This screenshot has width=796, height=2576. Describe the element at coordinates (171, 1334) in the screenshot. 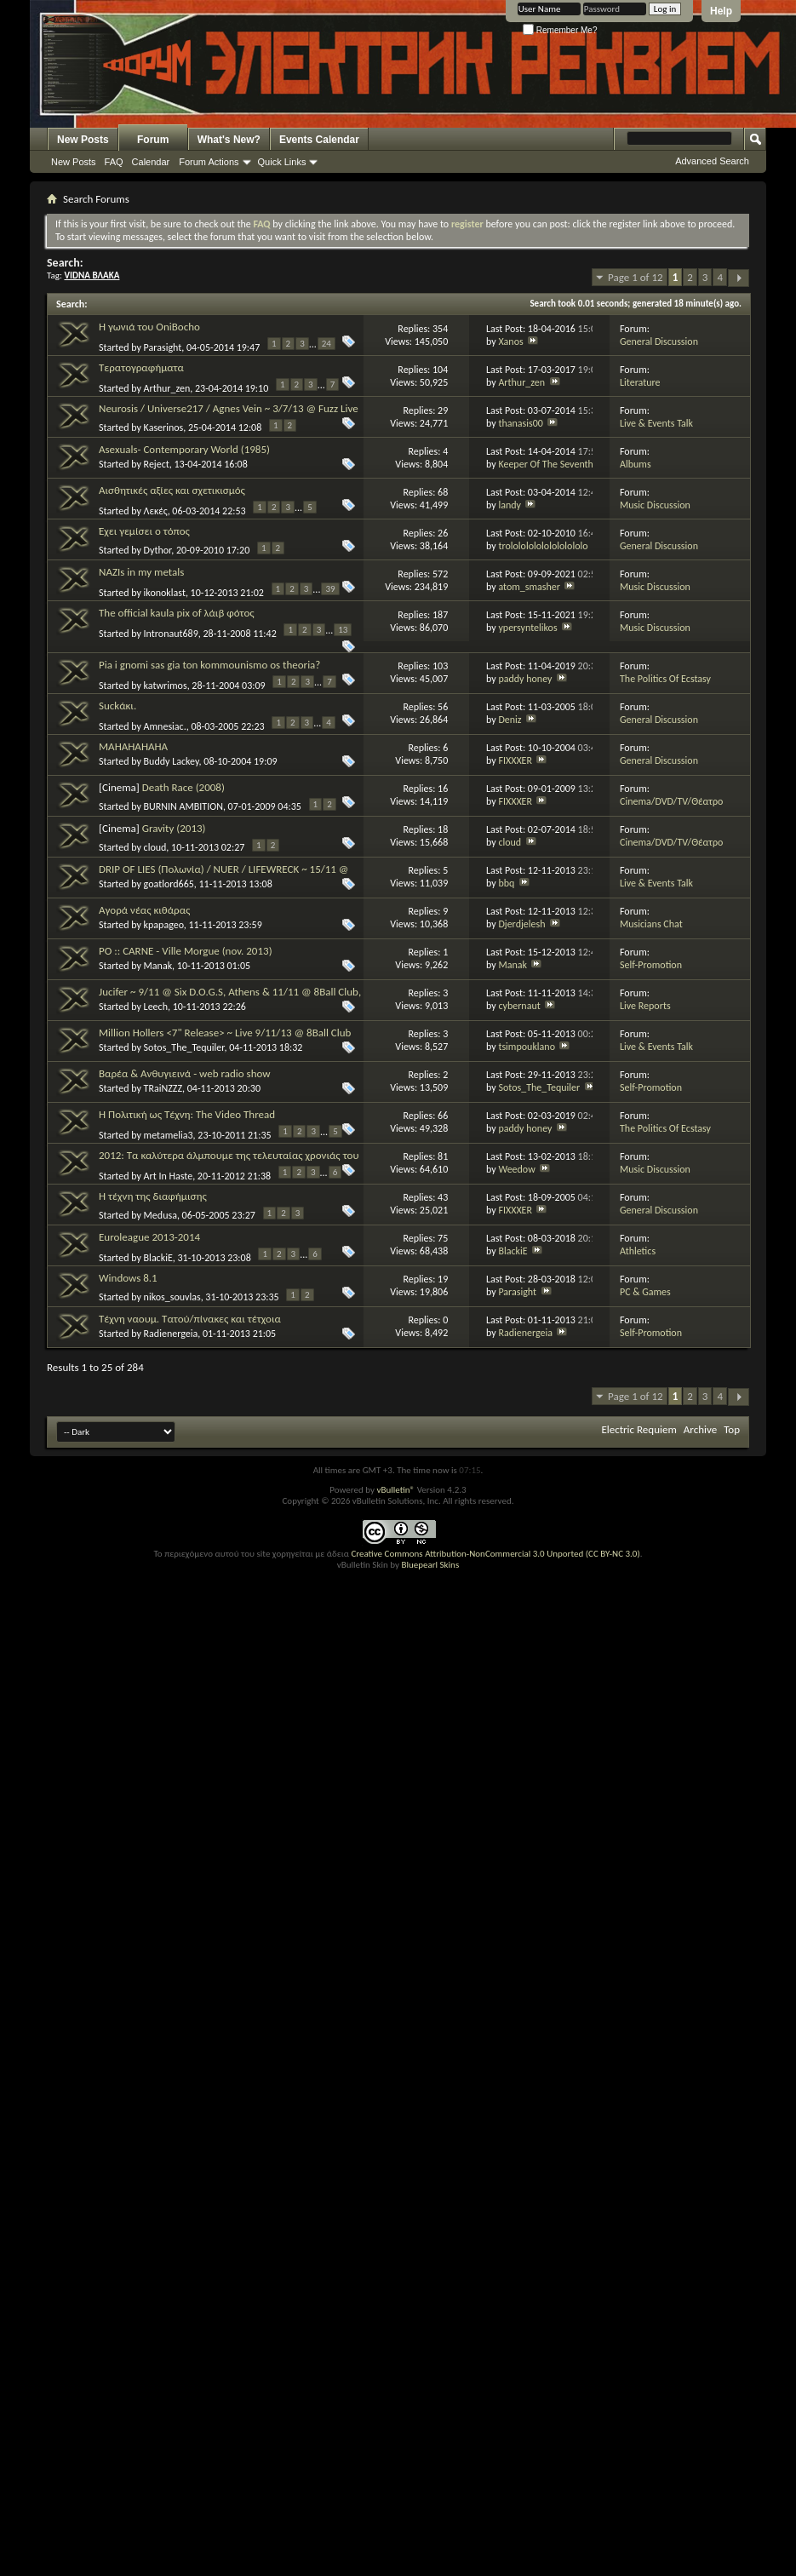

I see `Radienergeia` at that location.